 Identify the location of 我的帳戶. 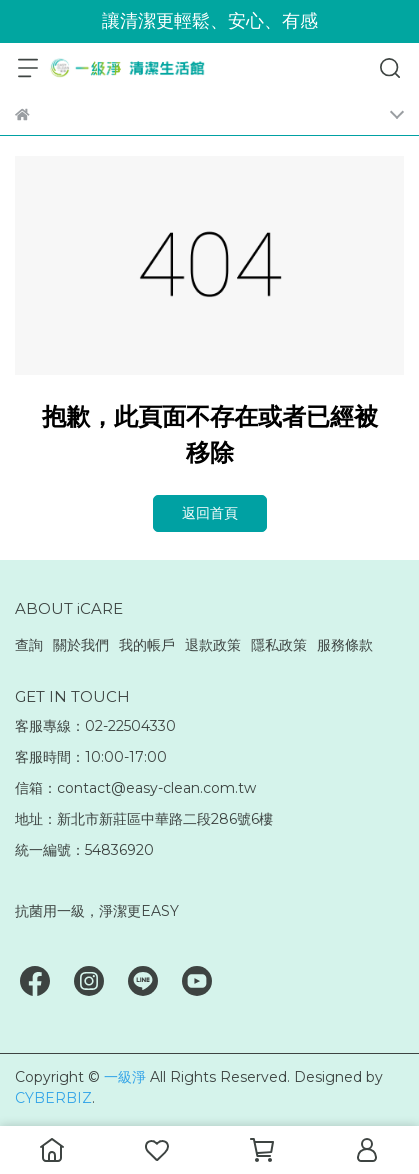
(147, 645).